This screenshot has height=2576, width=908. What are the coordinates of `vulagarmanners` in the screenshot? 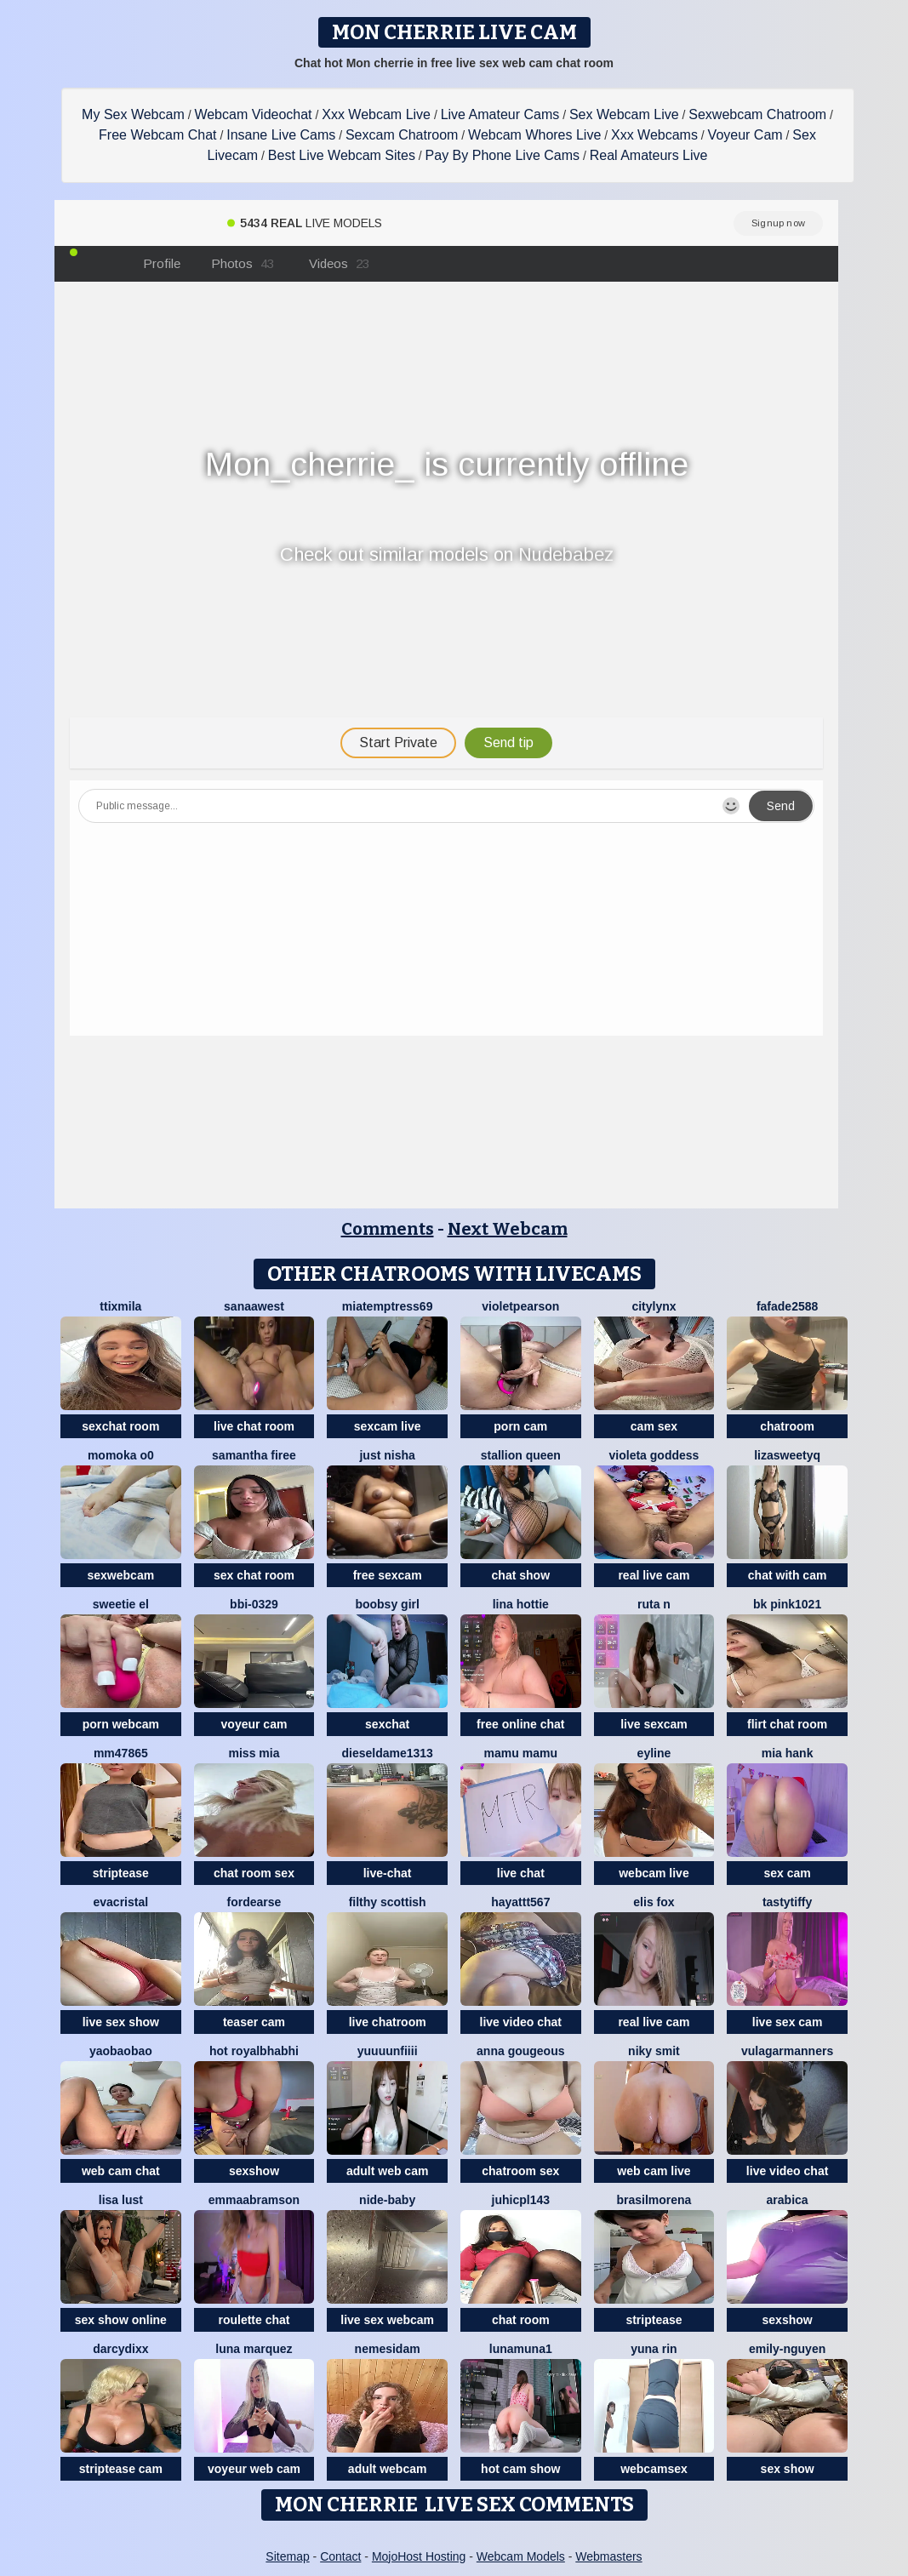 It's located at (787, 2051).